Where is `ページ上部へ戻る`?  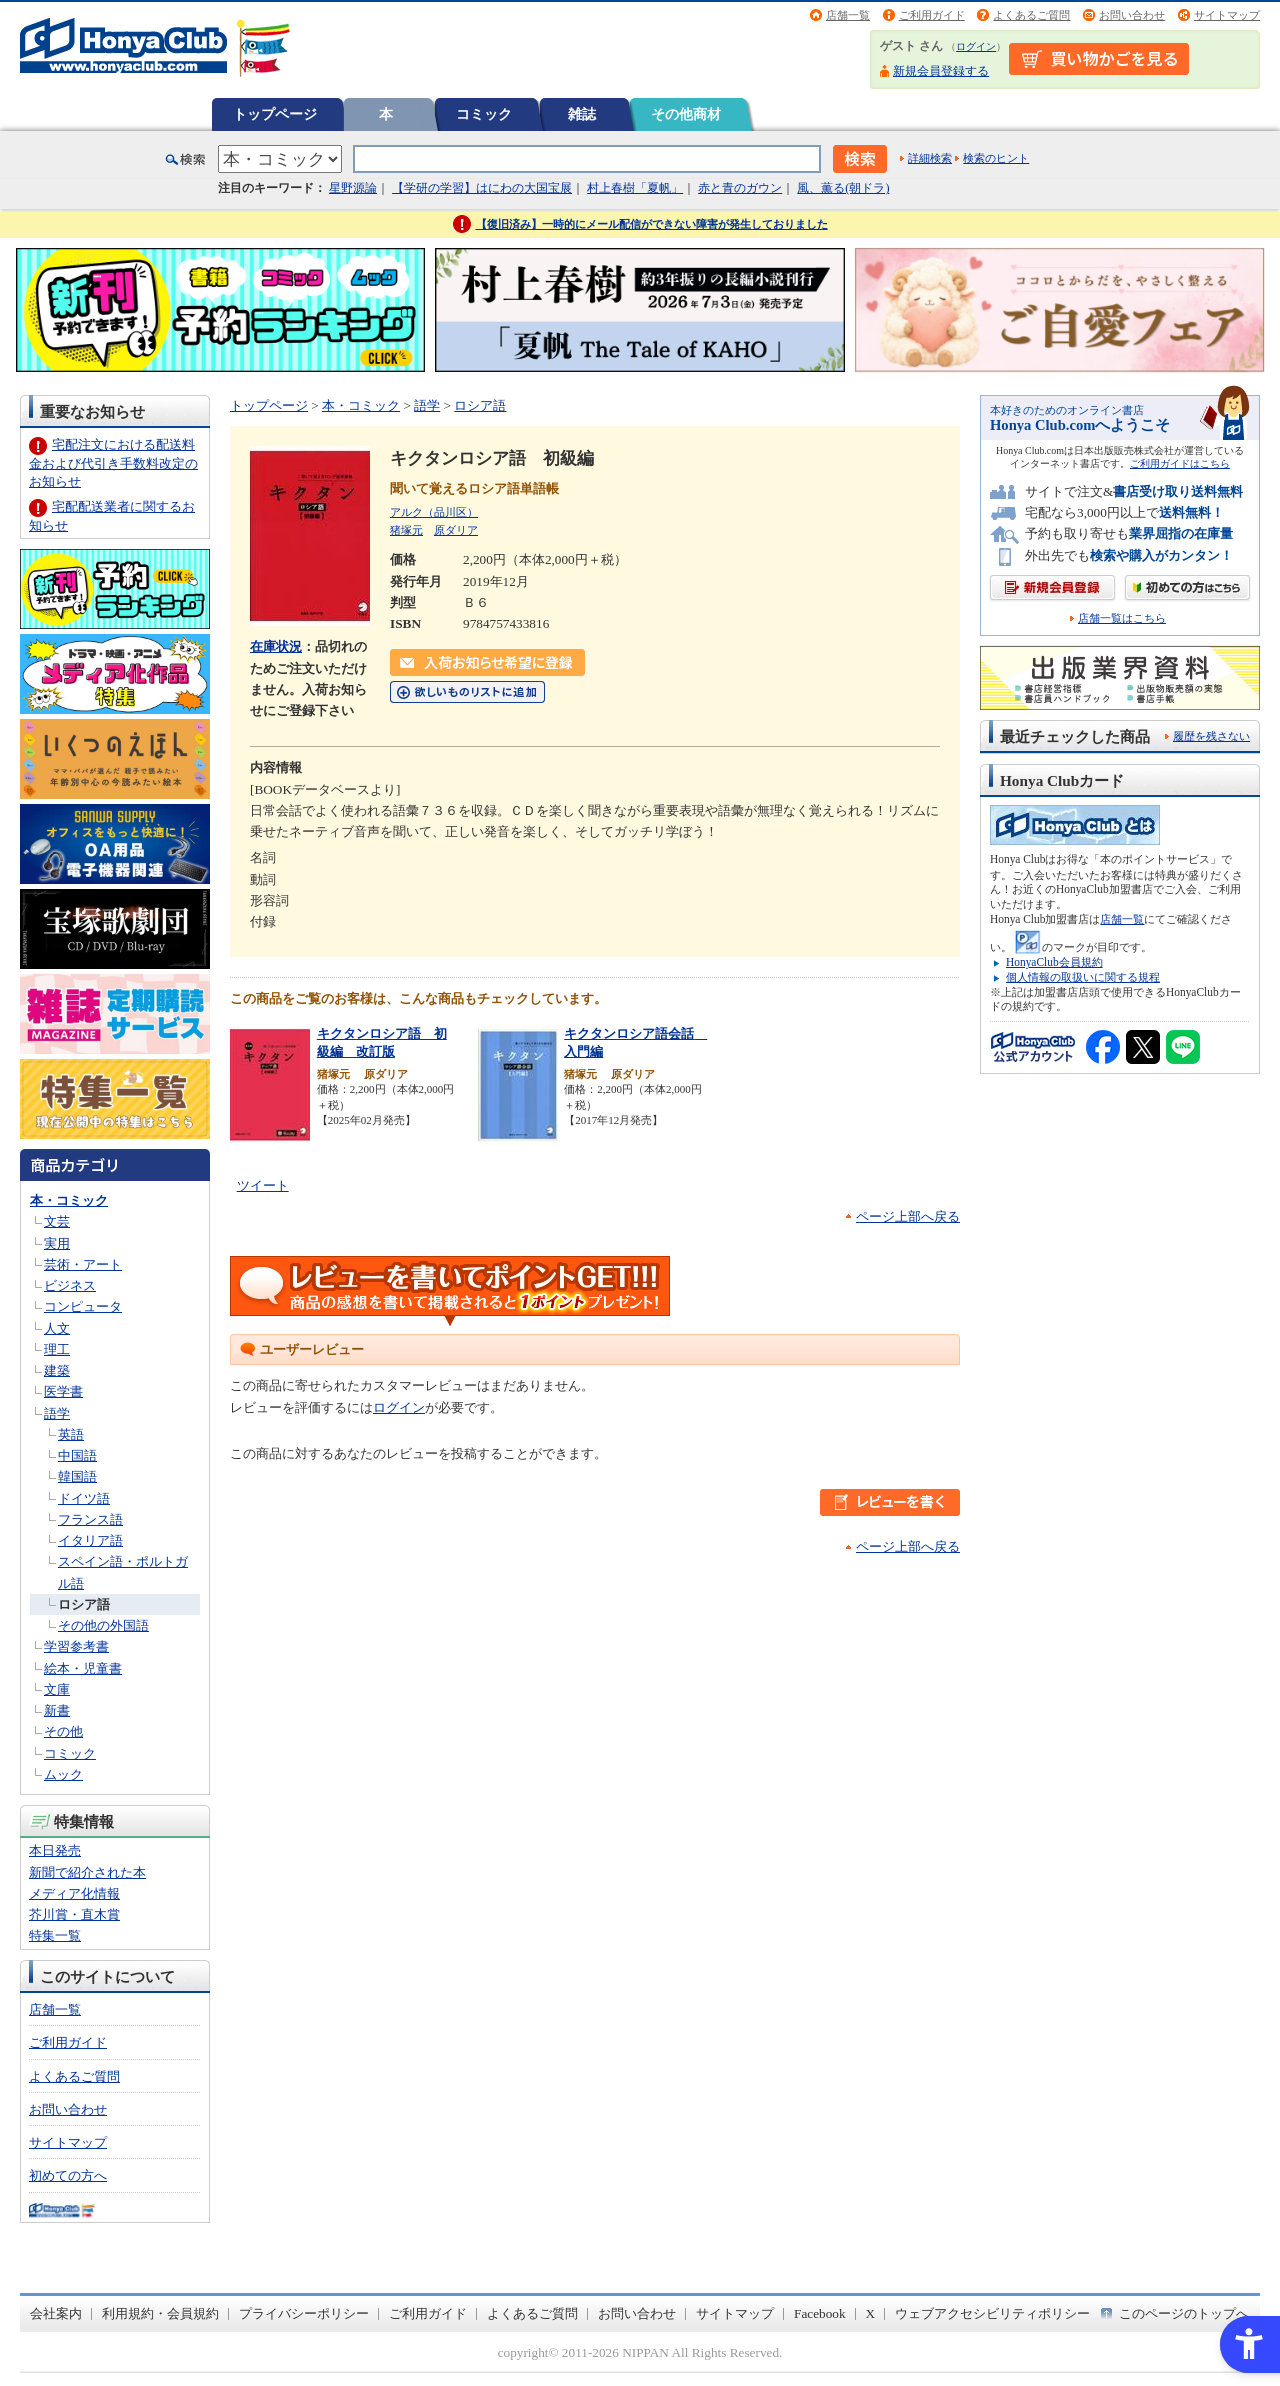 ページ上部へ戻る is located at coordinates (908, 1216).